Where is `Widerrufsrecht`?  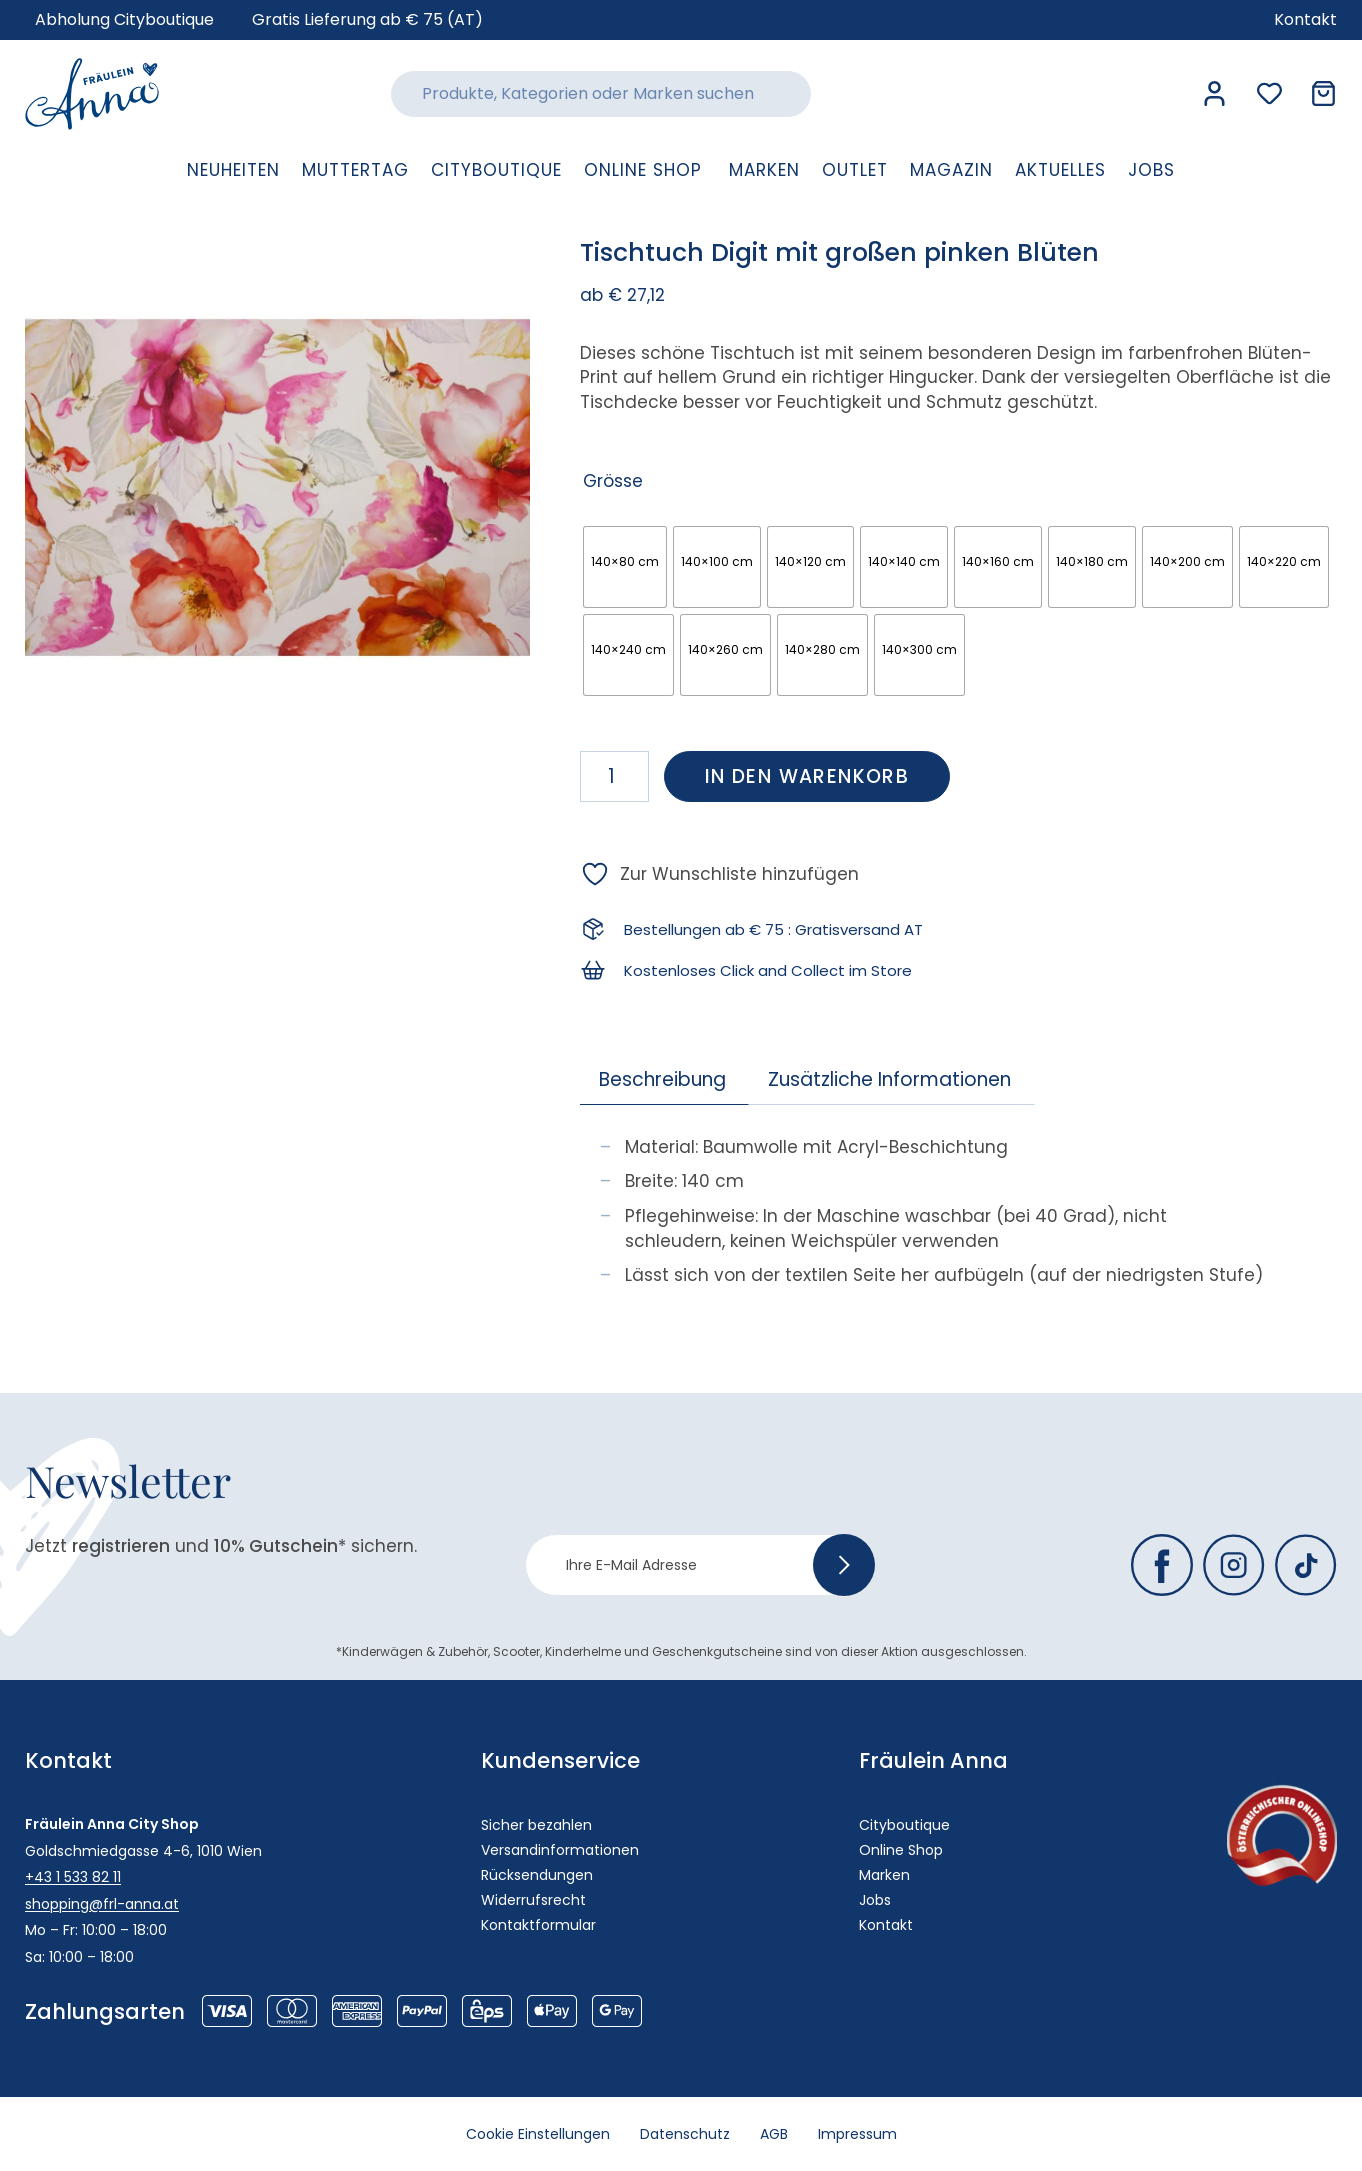
Widerrufsrecht is located at coordinates (533, 1900).